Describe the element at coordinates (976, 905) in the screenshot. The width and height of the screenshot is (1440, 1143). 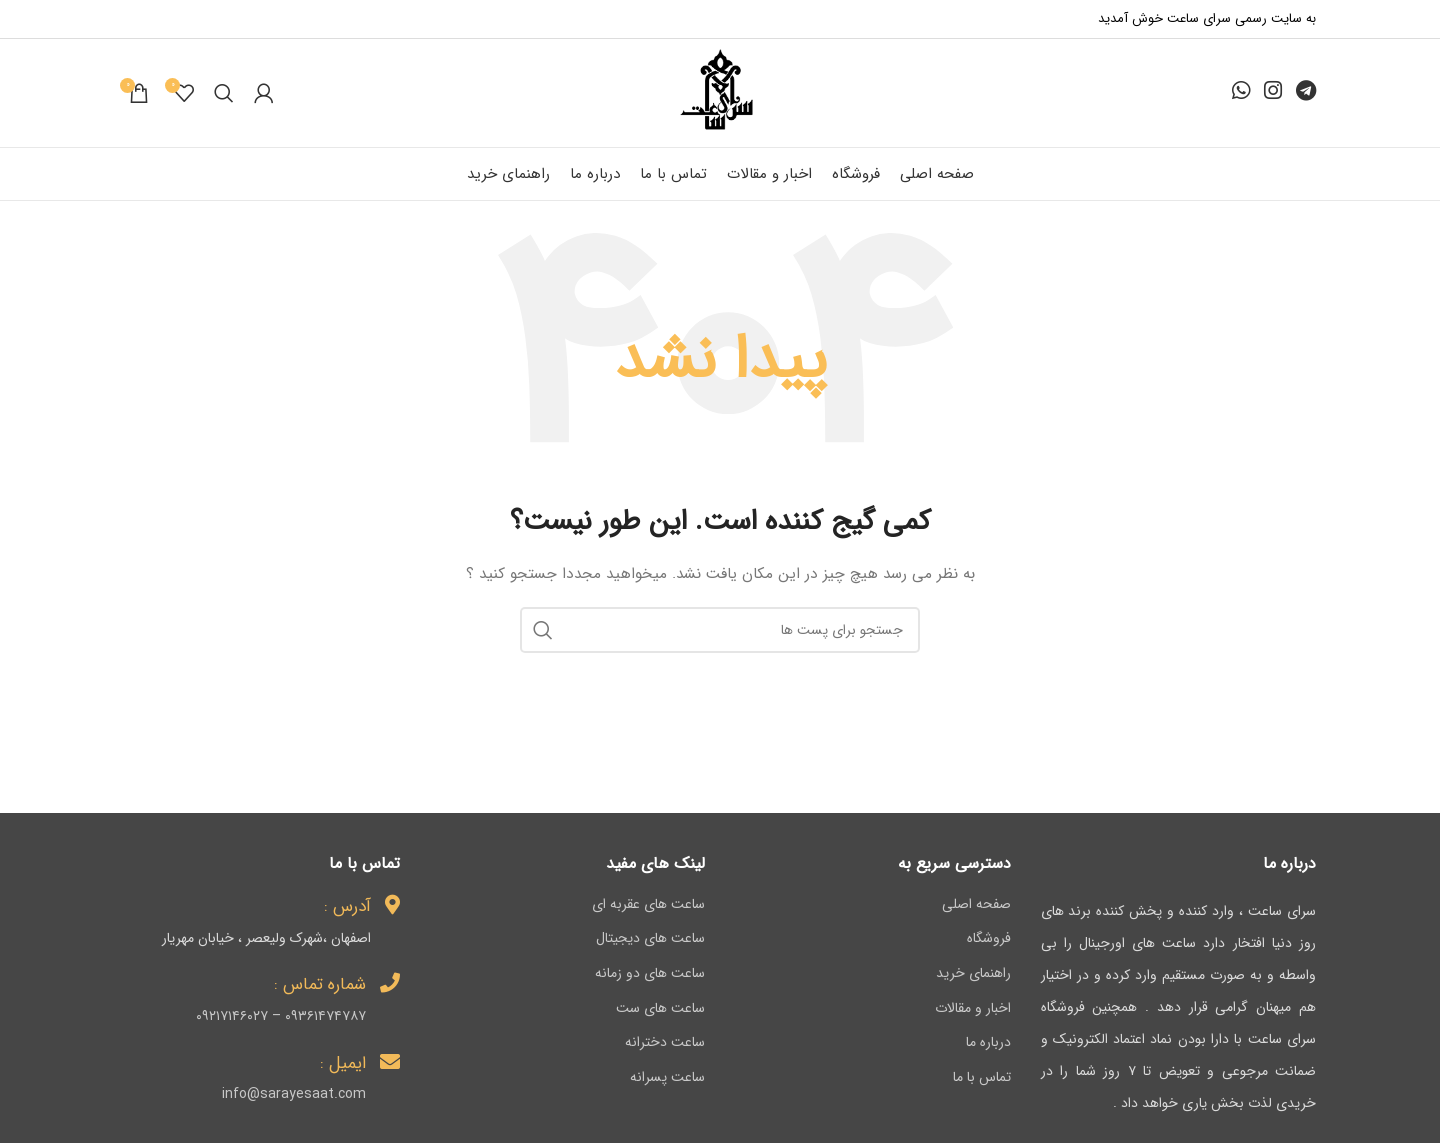
I see `صفحه اصلی` at that location.